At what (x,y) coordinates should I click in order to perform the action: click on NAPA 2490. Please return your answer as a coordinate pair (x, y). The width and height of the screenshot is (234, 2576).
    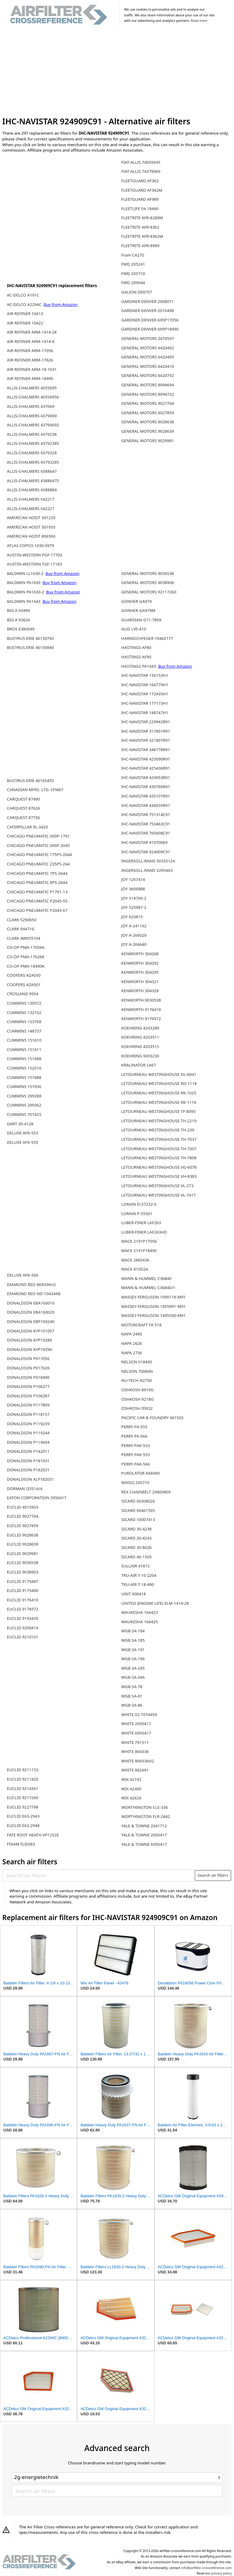
    Looking at the image, I should click on (131, 1334).